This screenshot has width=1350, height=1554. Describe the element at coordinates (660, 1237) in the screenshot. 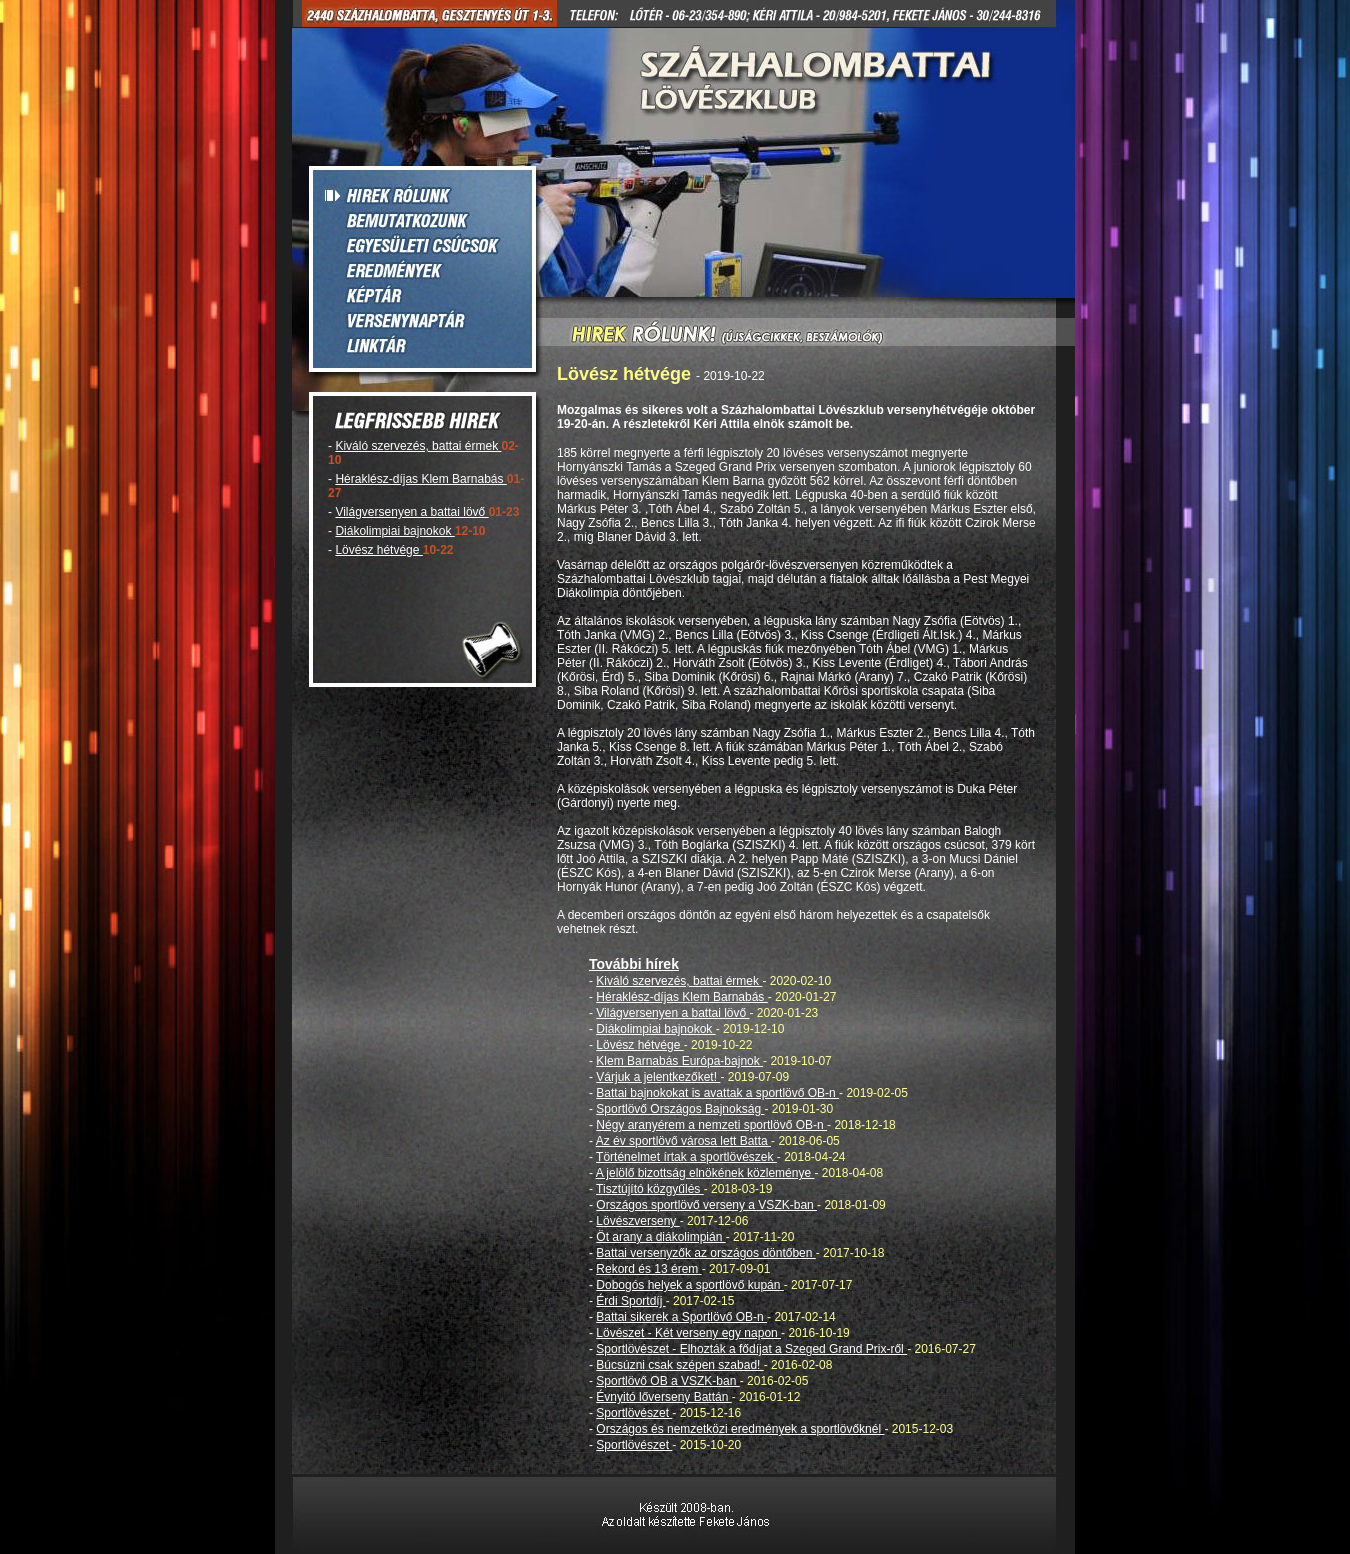

I see `Öt arany a diákolimpián` at that location.